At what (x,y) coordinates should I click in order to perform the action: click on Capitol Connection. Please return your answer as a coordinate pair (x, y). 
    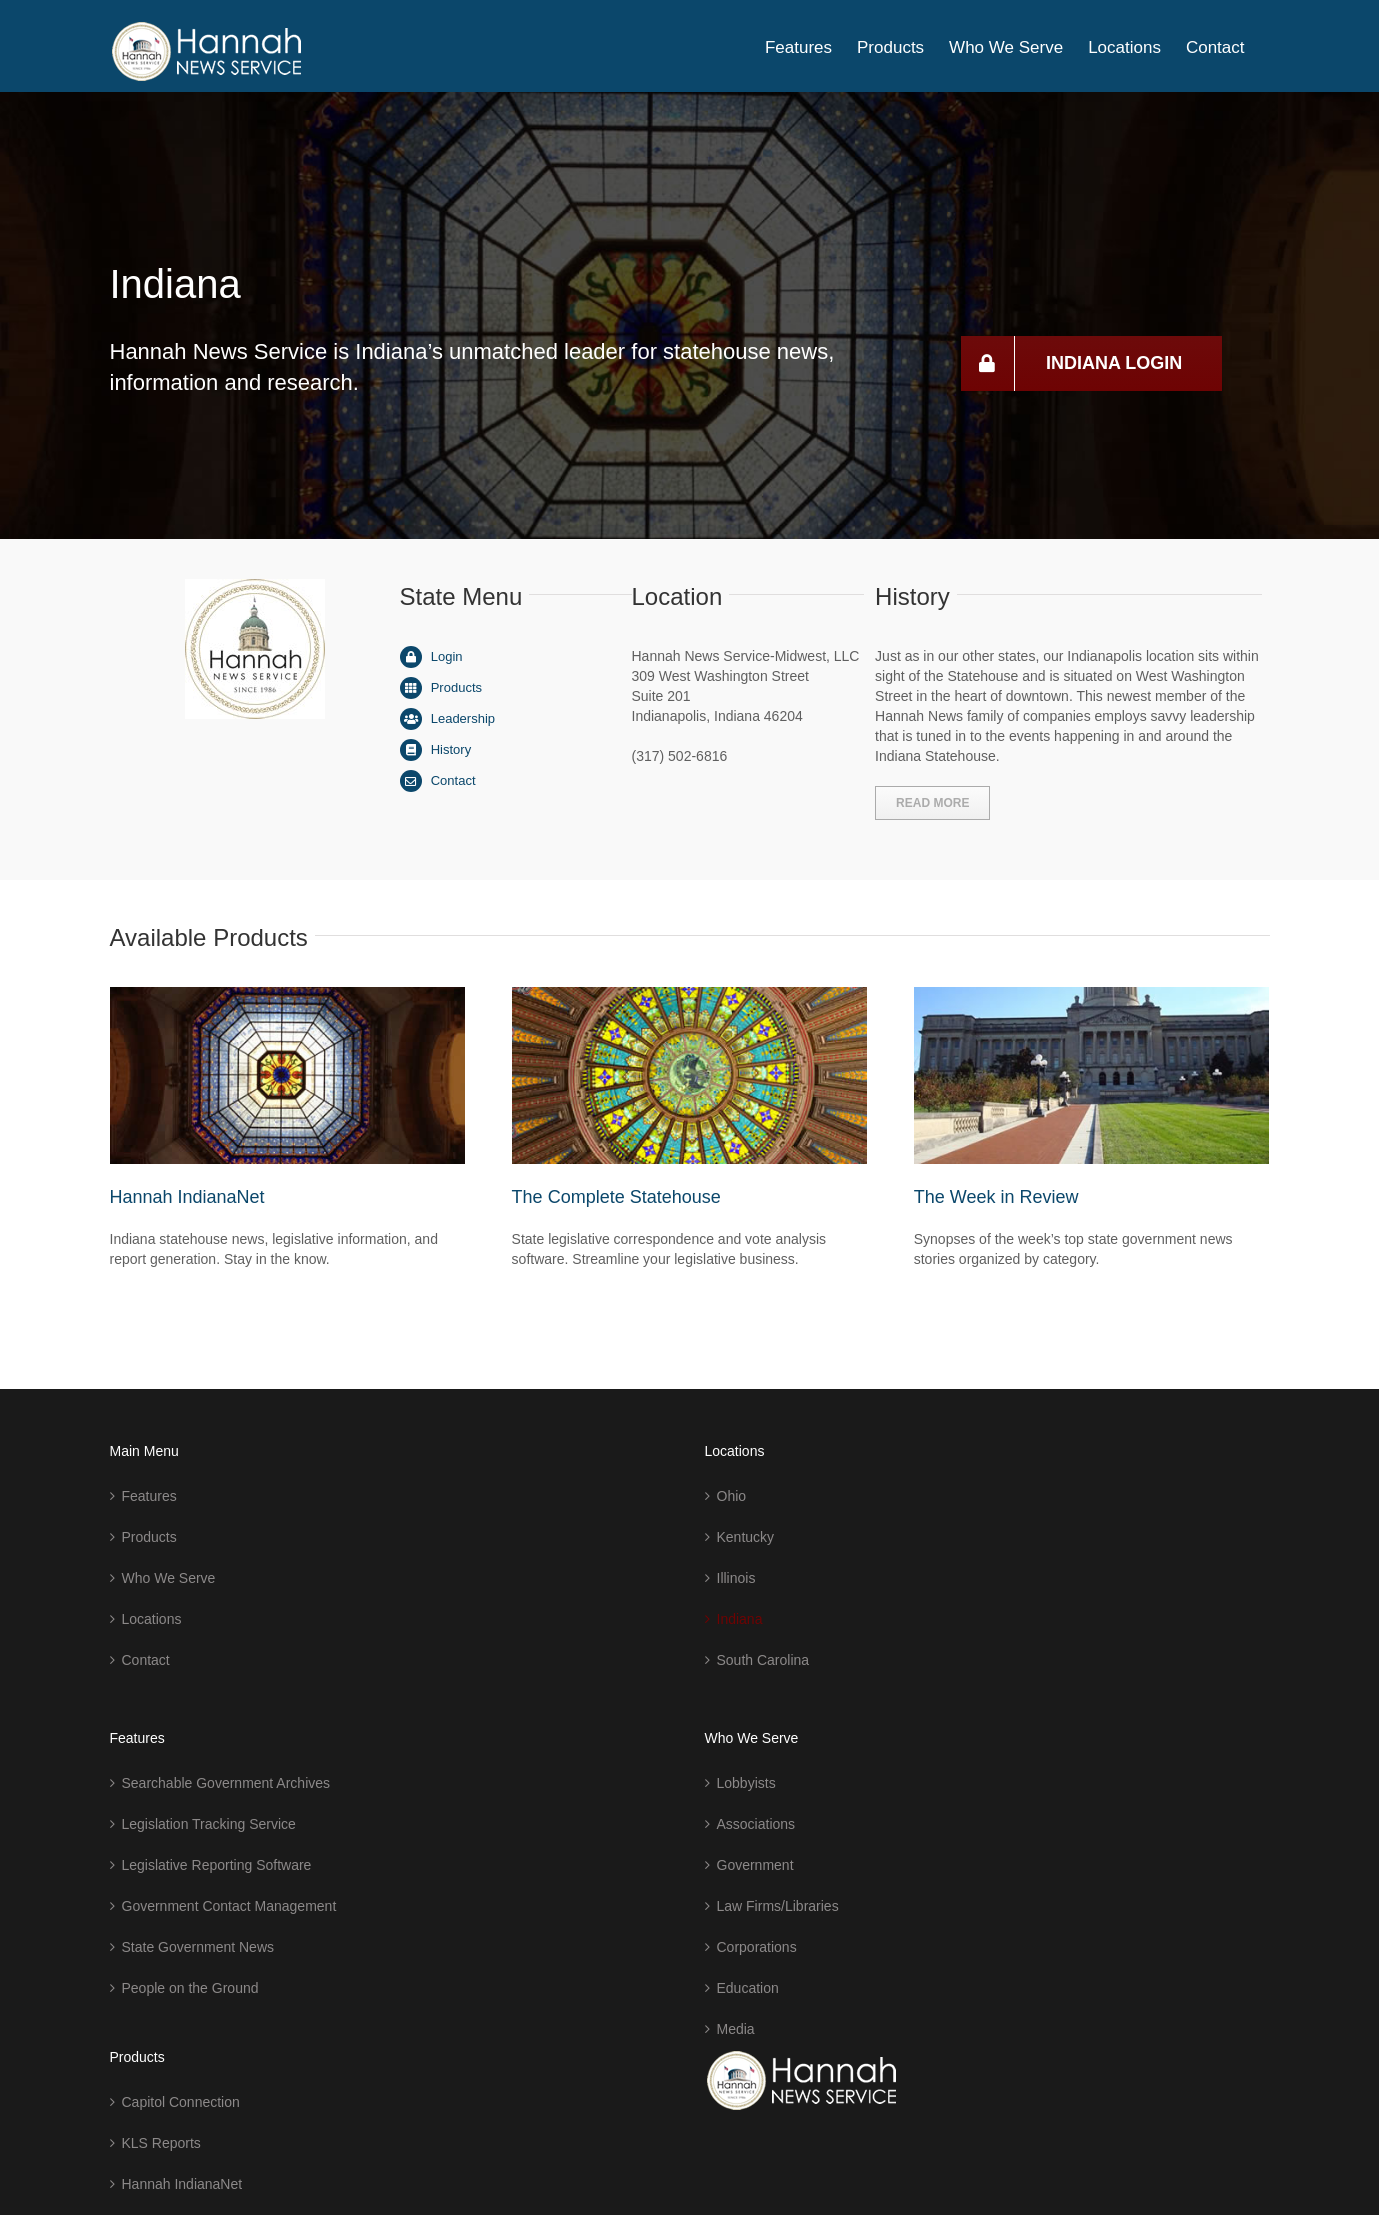
    Looking at the image, I should click on (181, 2102).